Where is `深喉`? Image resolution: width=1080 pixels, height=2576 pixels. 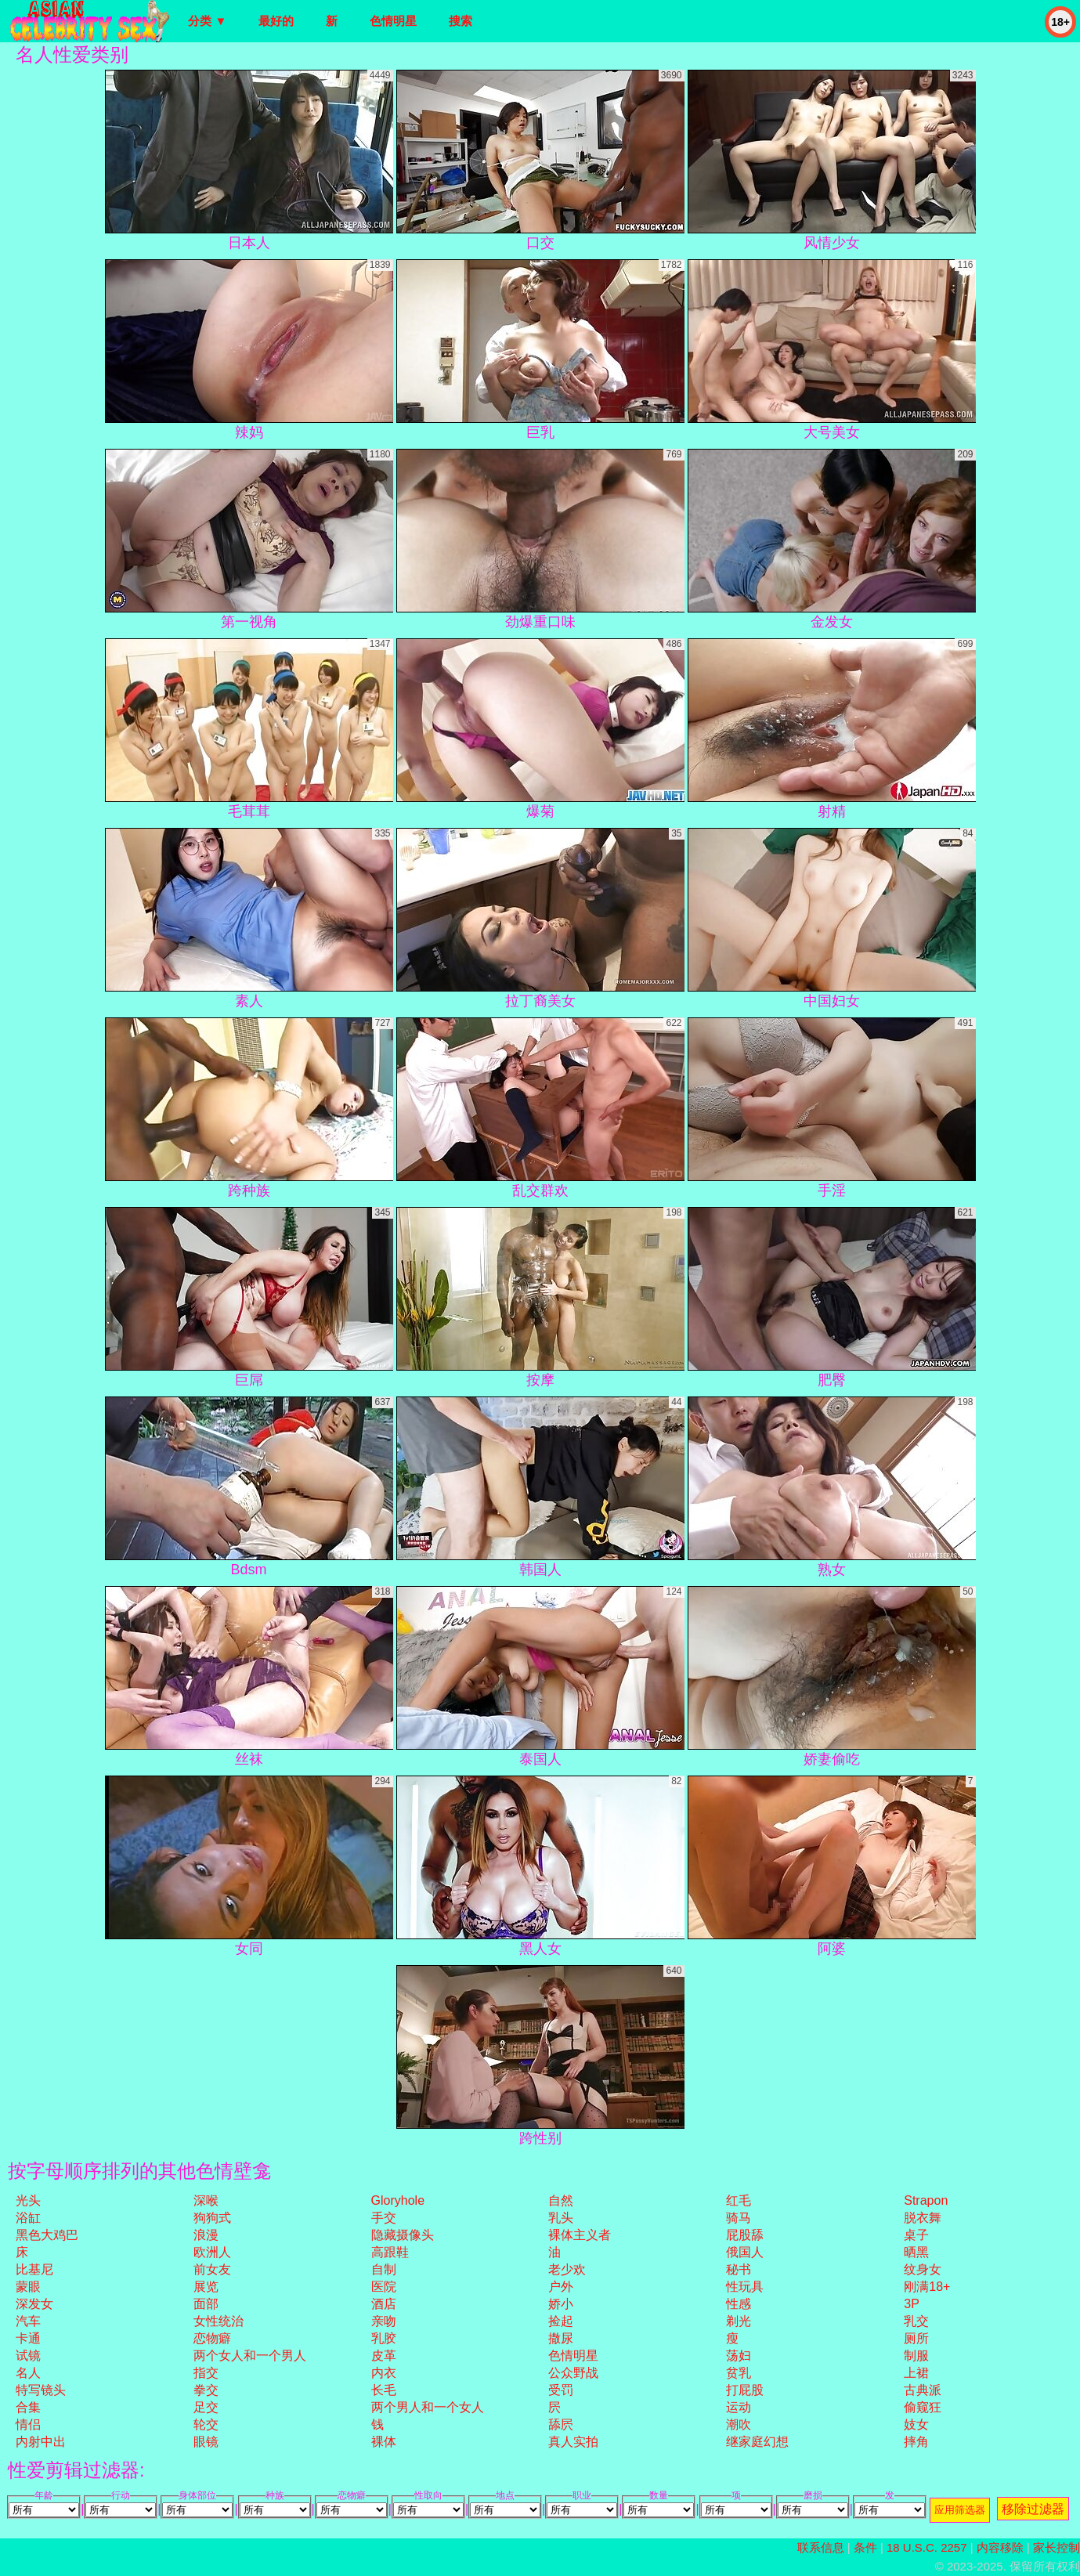 深喉 is located at coordinates (206, 2200).